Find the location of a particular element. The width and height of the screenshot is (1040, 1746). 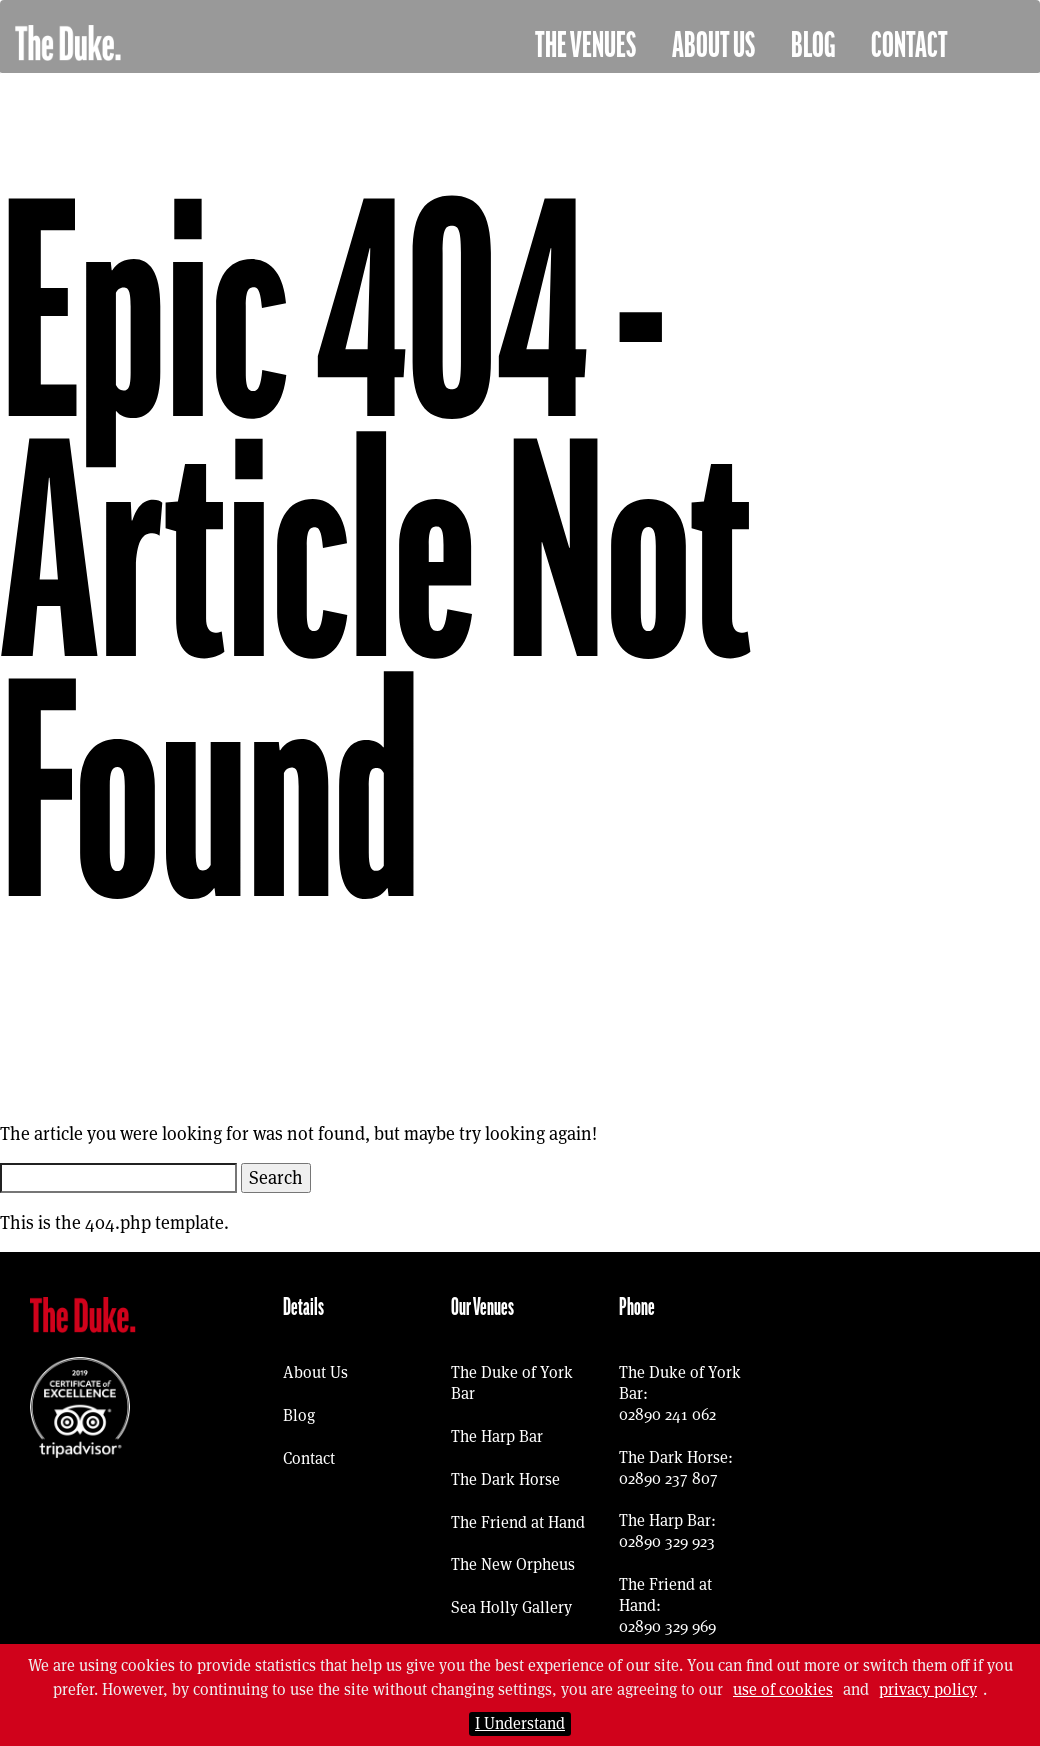

Blog is located at coordinates (813, 46).